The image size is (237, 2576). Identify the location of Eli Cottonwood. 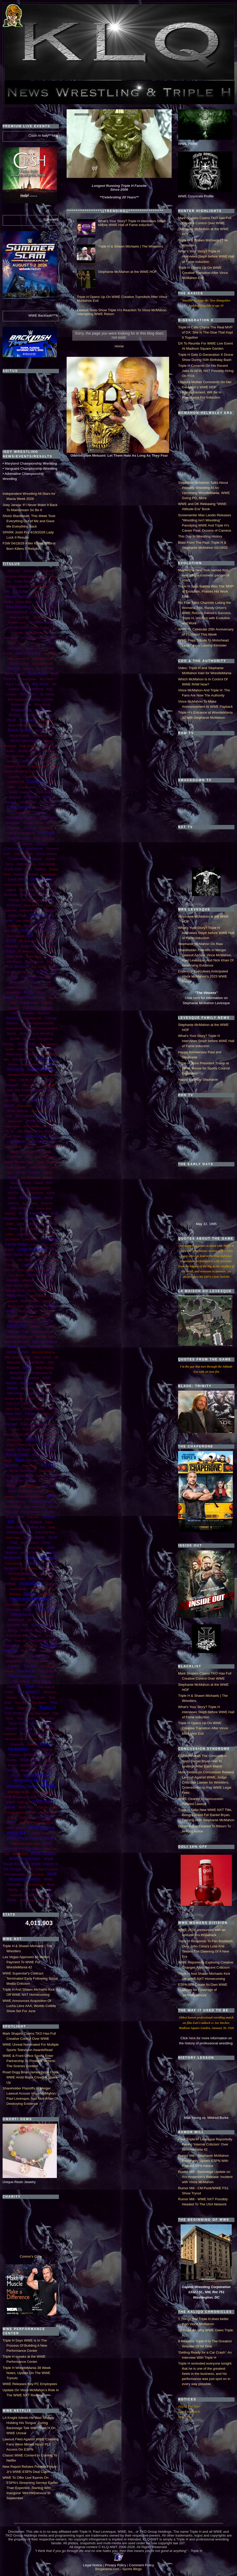
(46, 951).